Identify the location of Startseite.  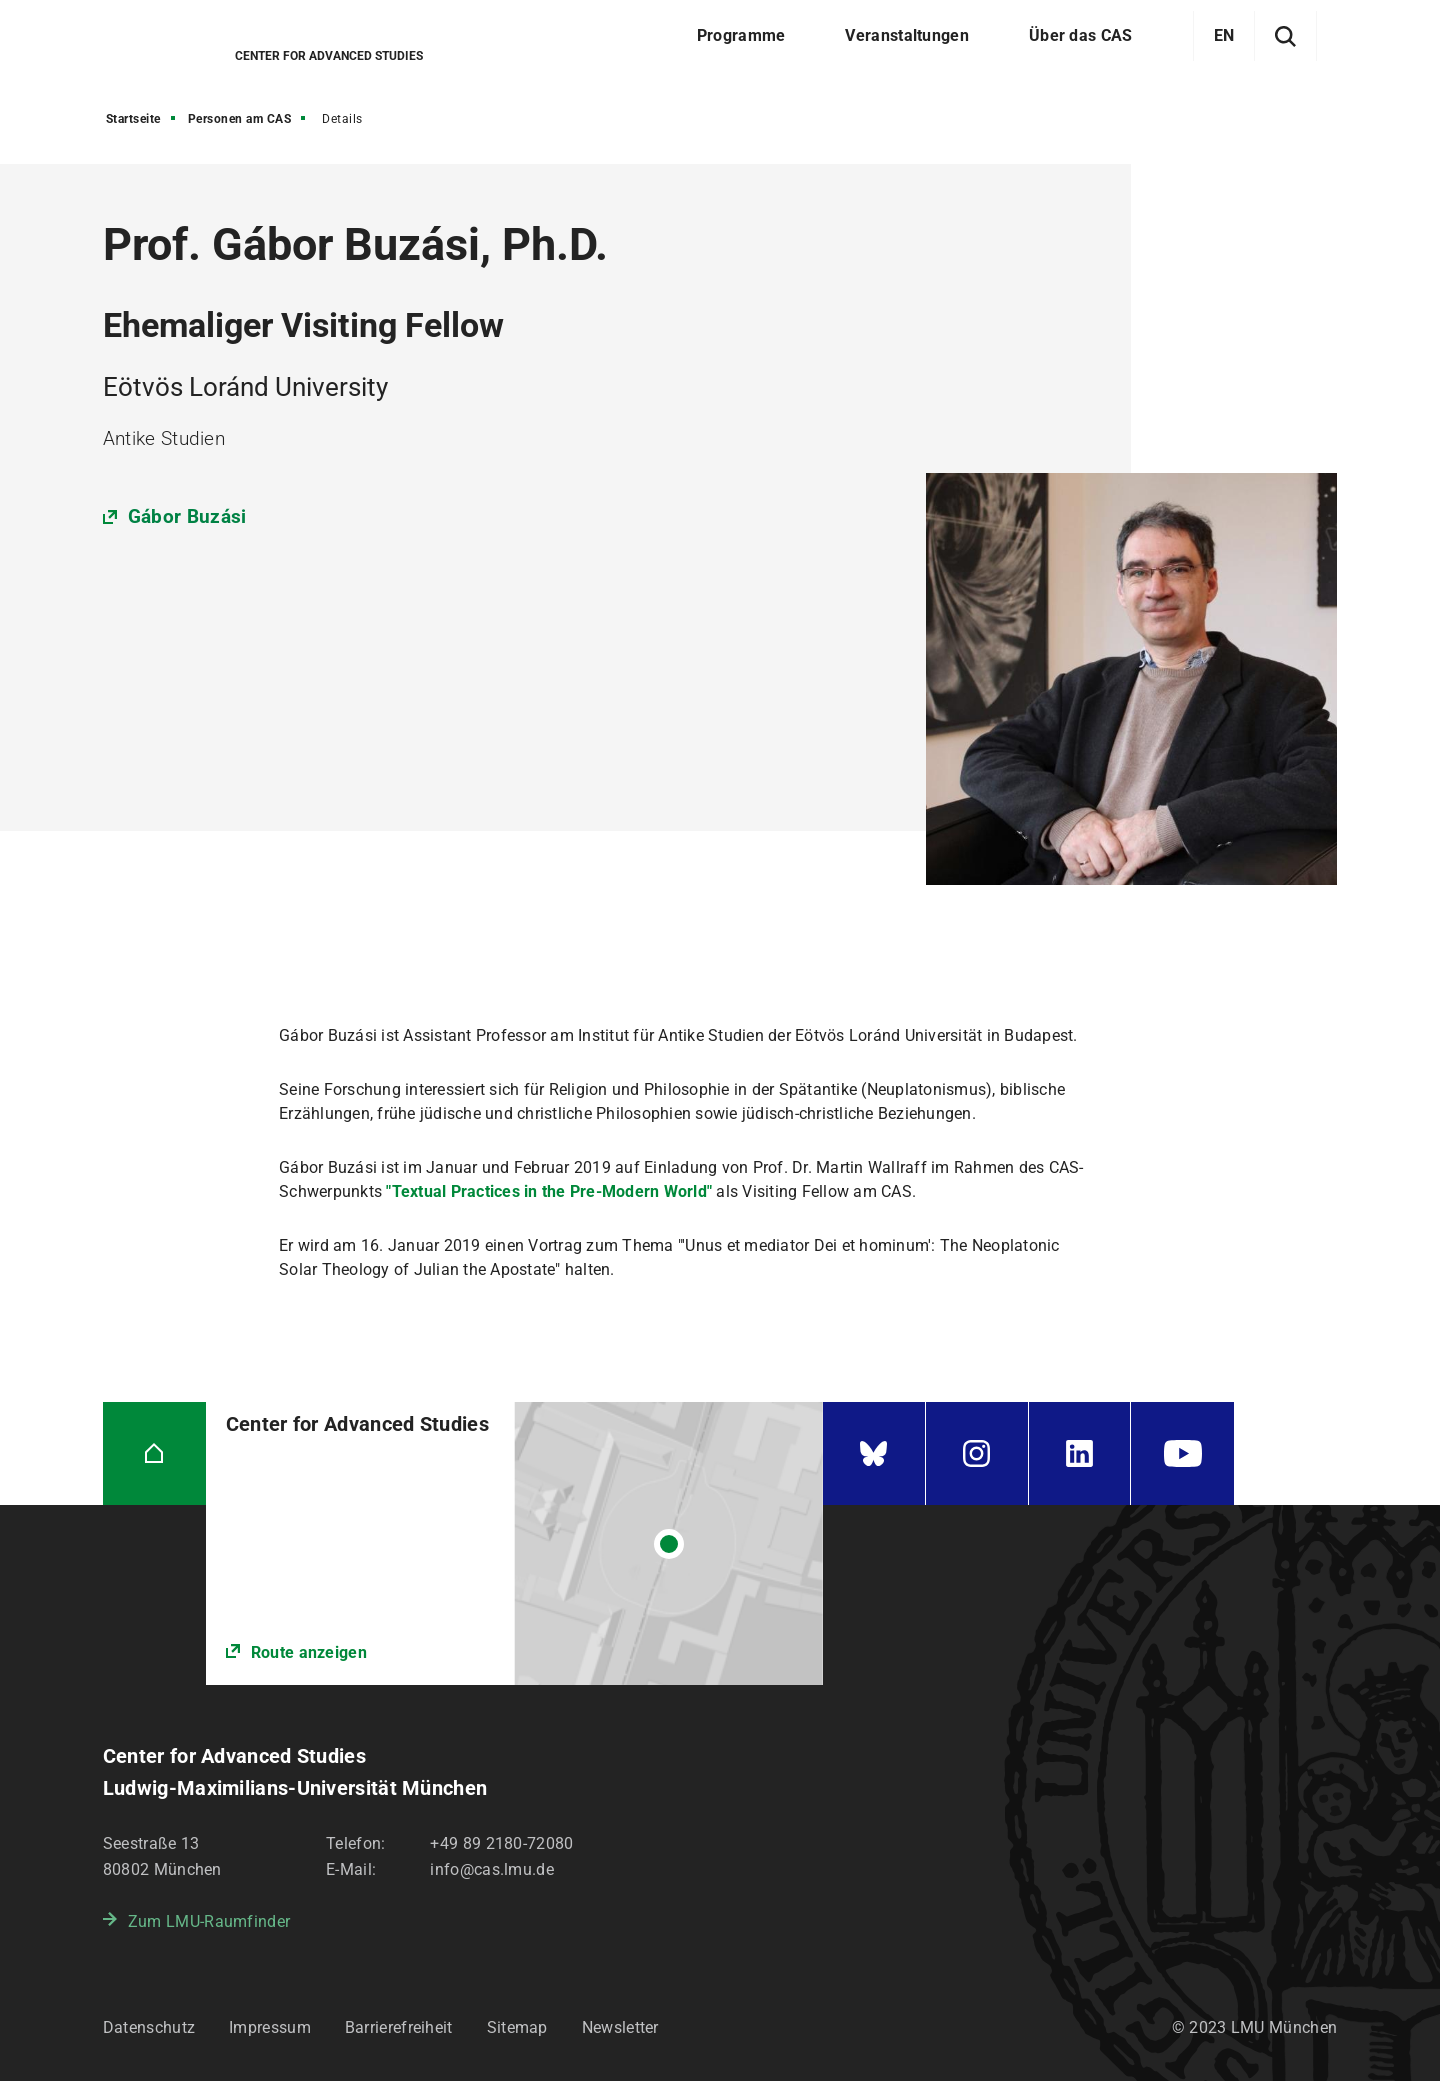
(133, 119).